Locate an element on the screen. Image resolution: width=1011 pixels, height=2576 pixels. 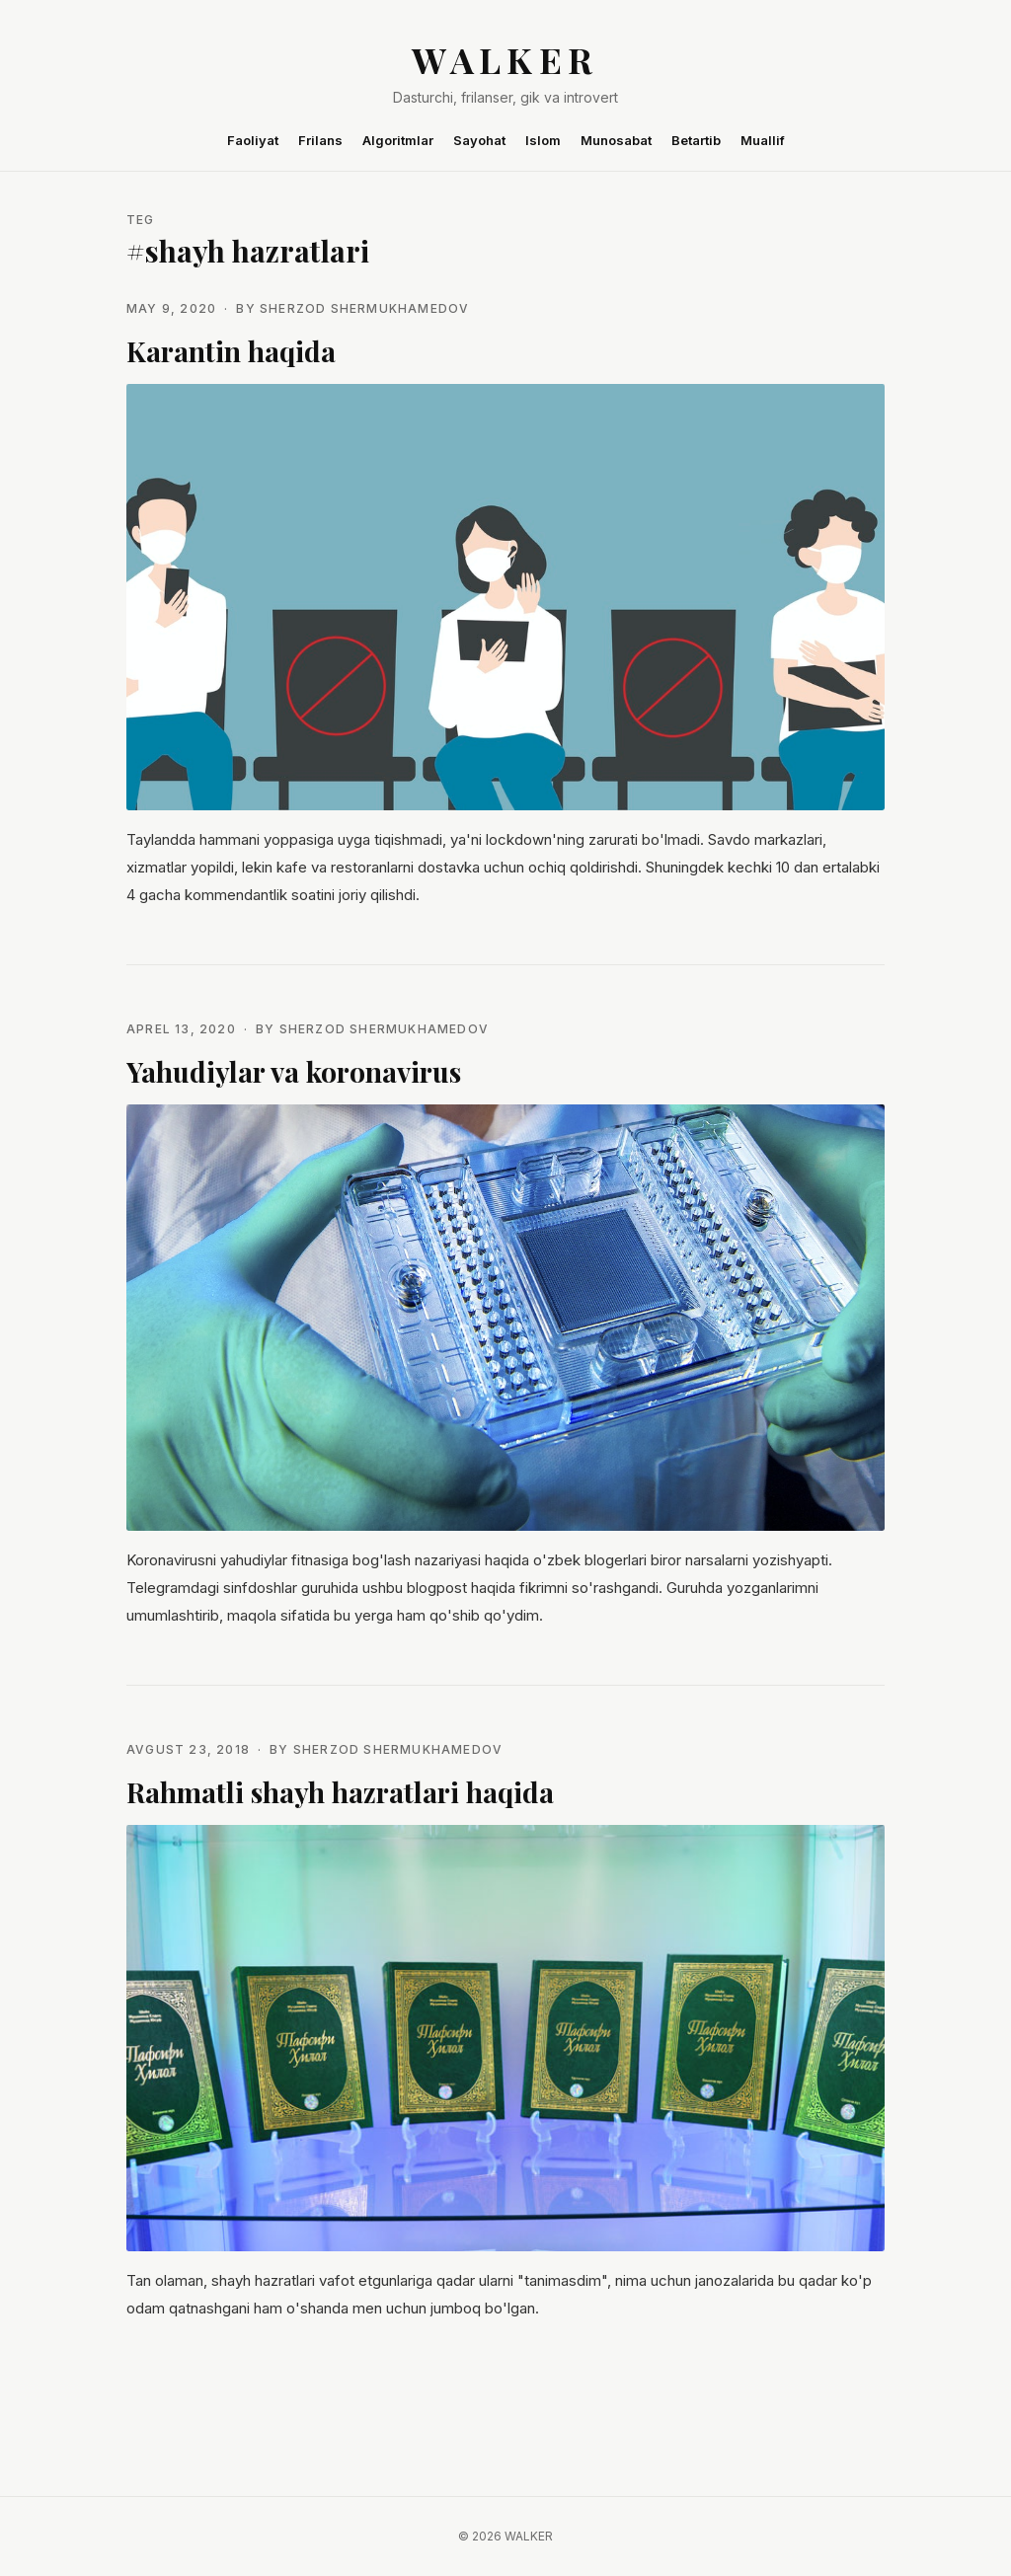
Sayohat is located at coordinates (479, 140).